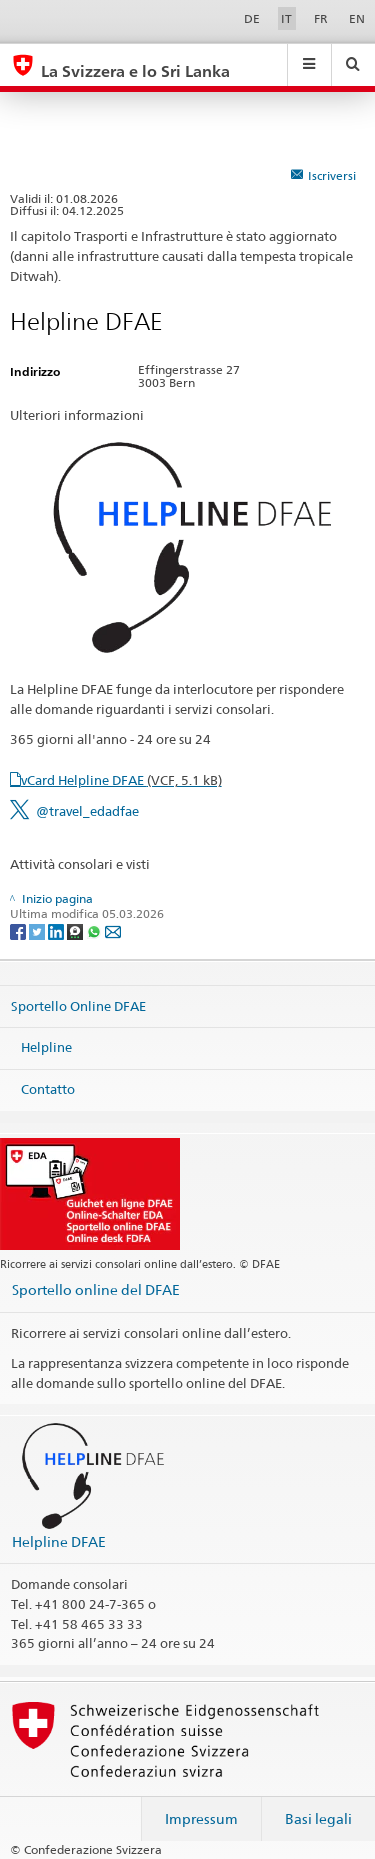 This screenshot has height=1859, width=375. Describe the element at coordinates (78, 1005) in the screenshot. I see `Sportello Online DFAE` at that location.